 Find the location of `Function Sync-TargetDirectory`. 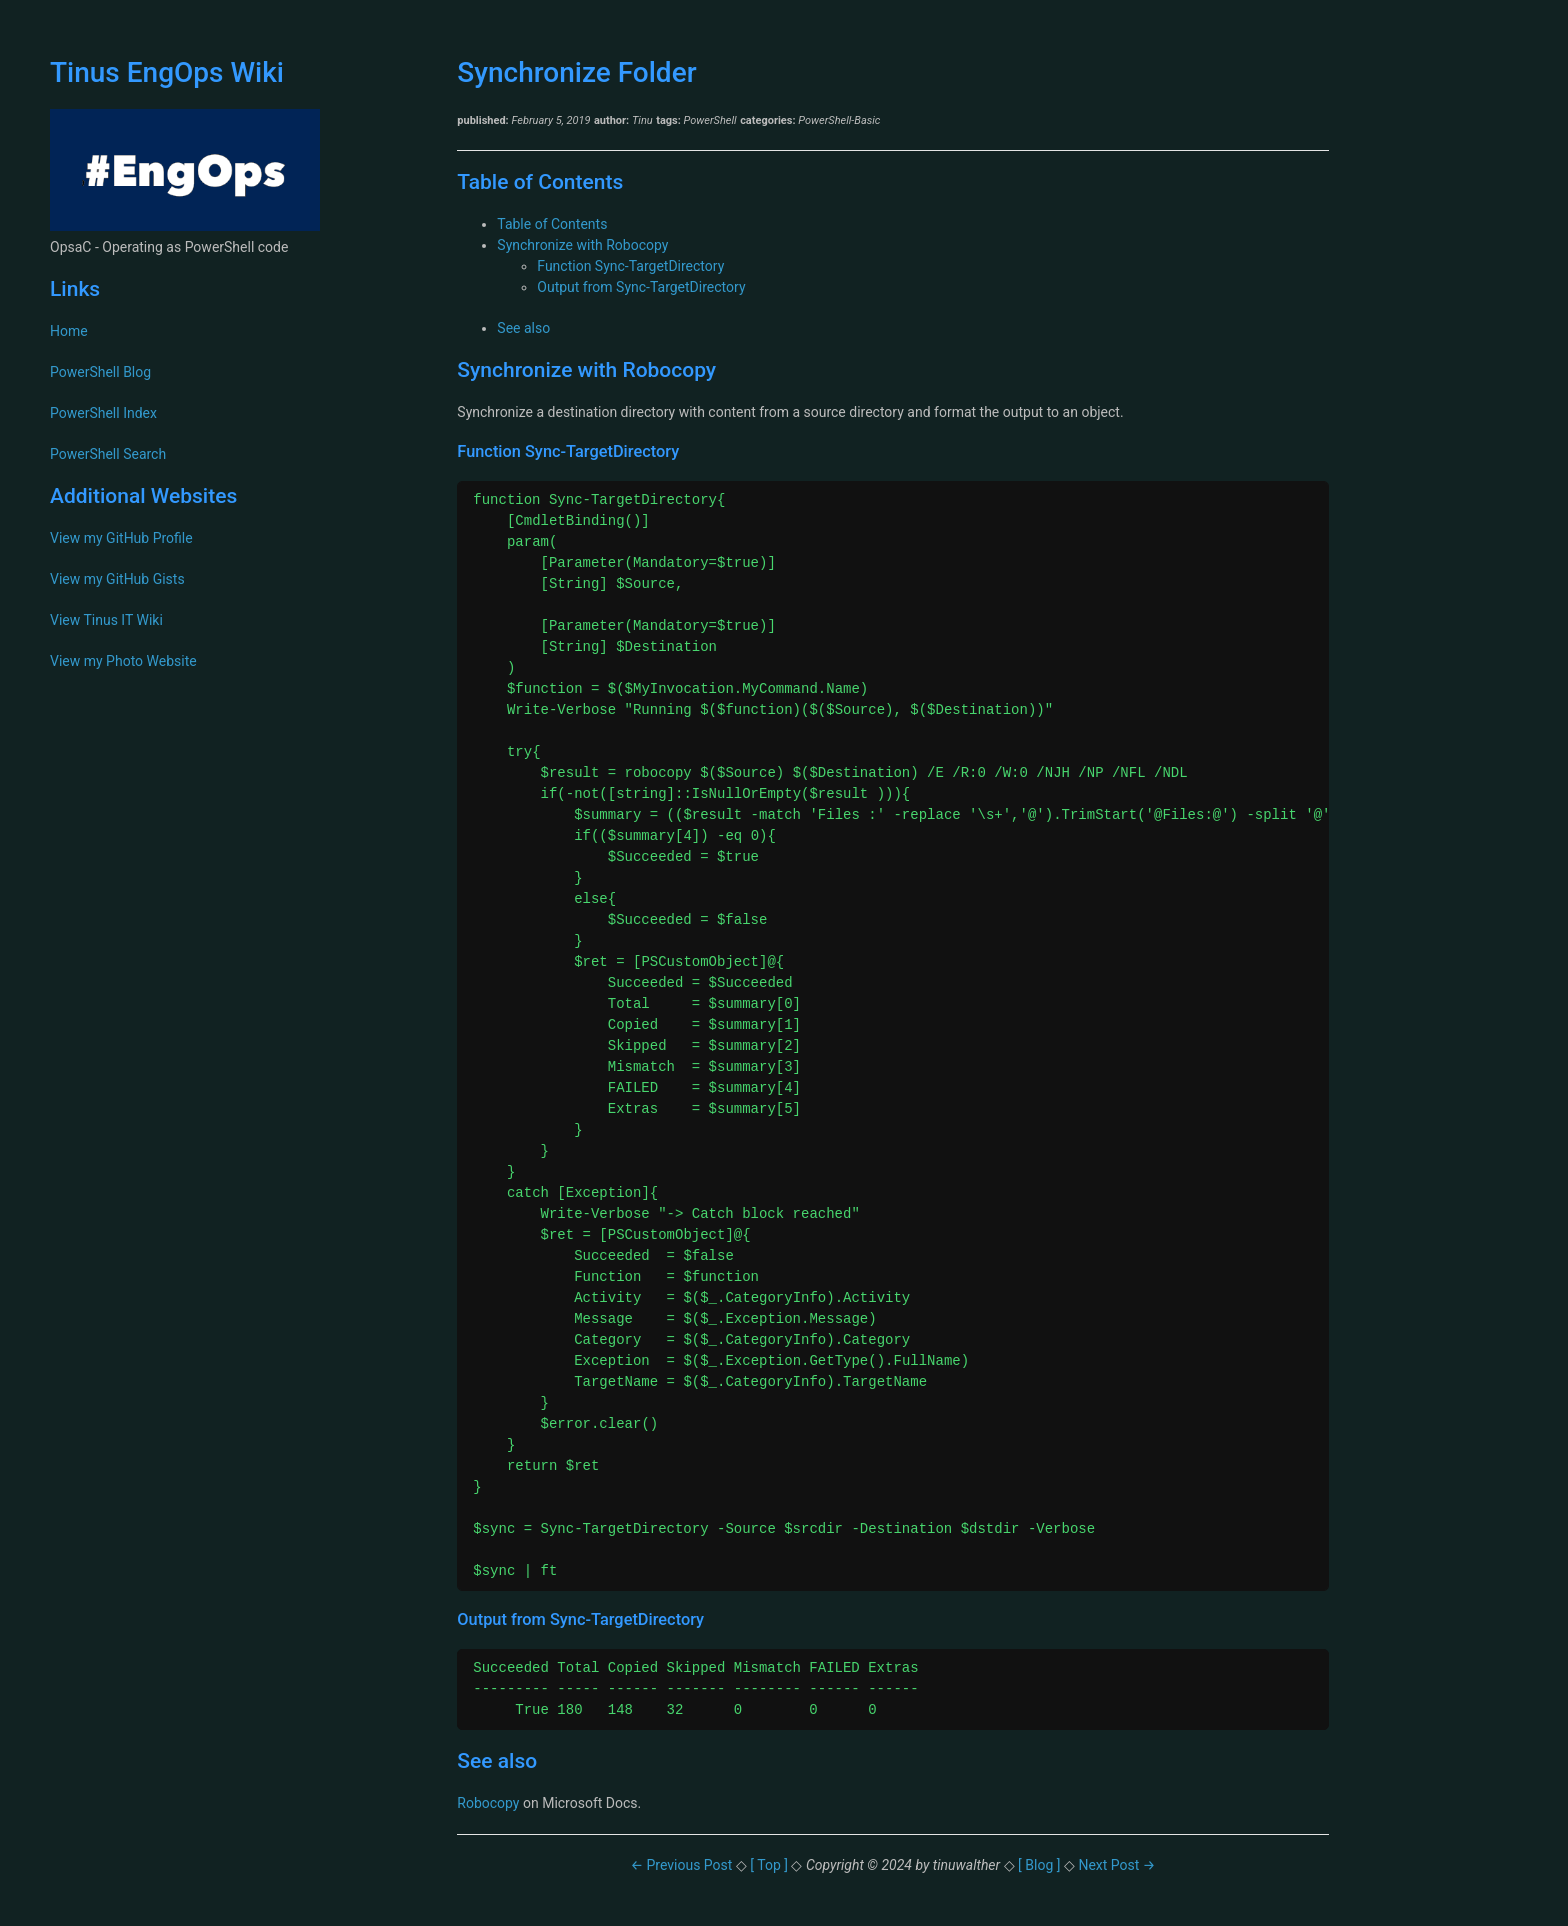

Function Sync-TargetDirectory is located at coordinates (630, 266).